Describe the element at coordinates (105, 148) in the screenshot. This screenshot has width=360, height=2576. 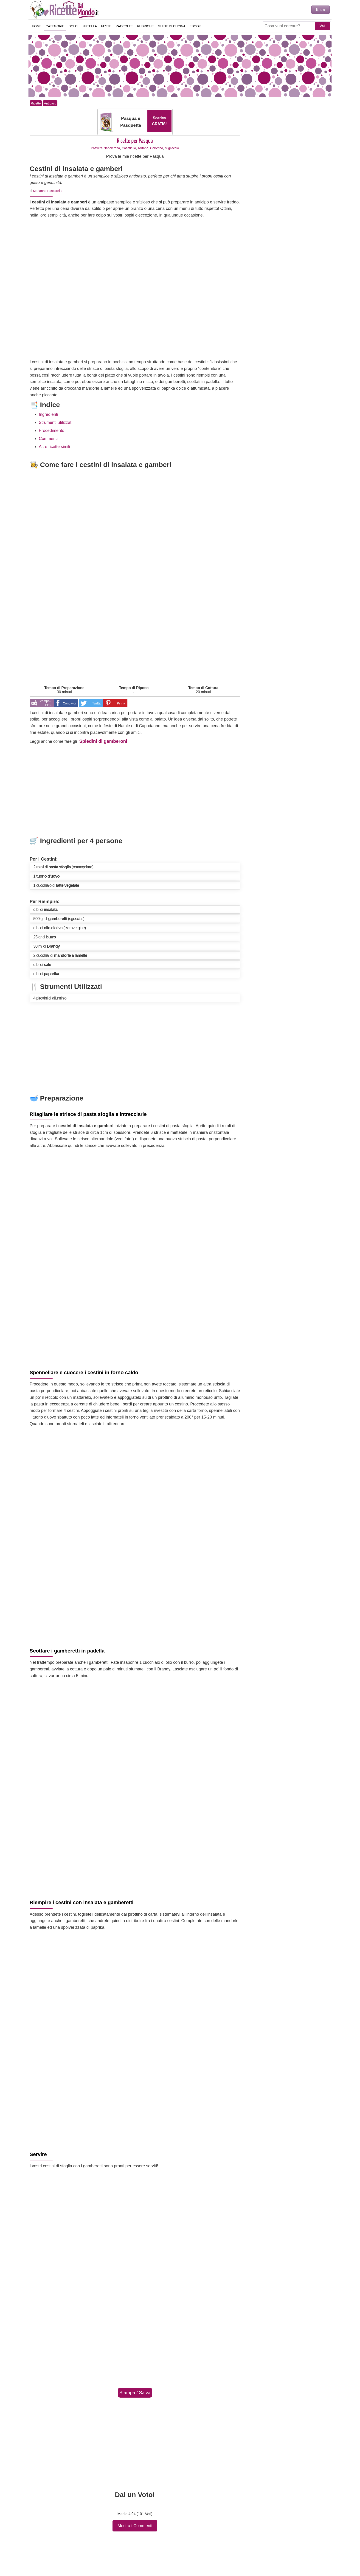
I see `Pastiera Napoletana` at that location.